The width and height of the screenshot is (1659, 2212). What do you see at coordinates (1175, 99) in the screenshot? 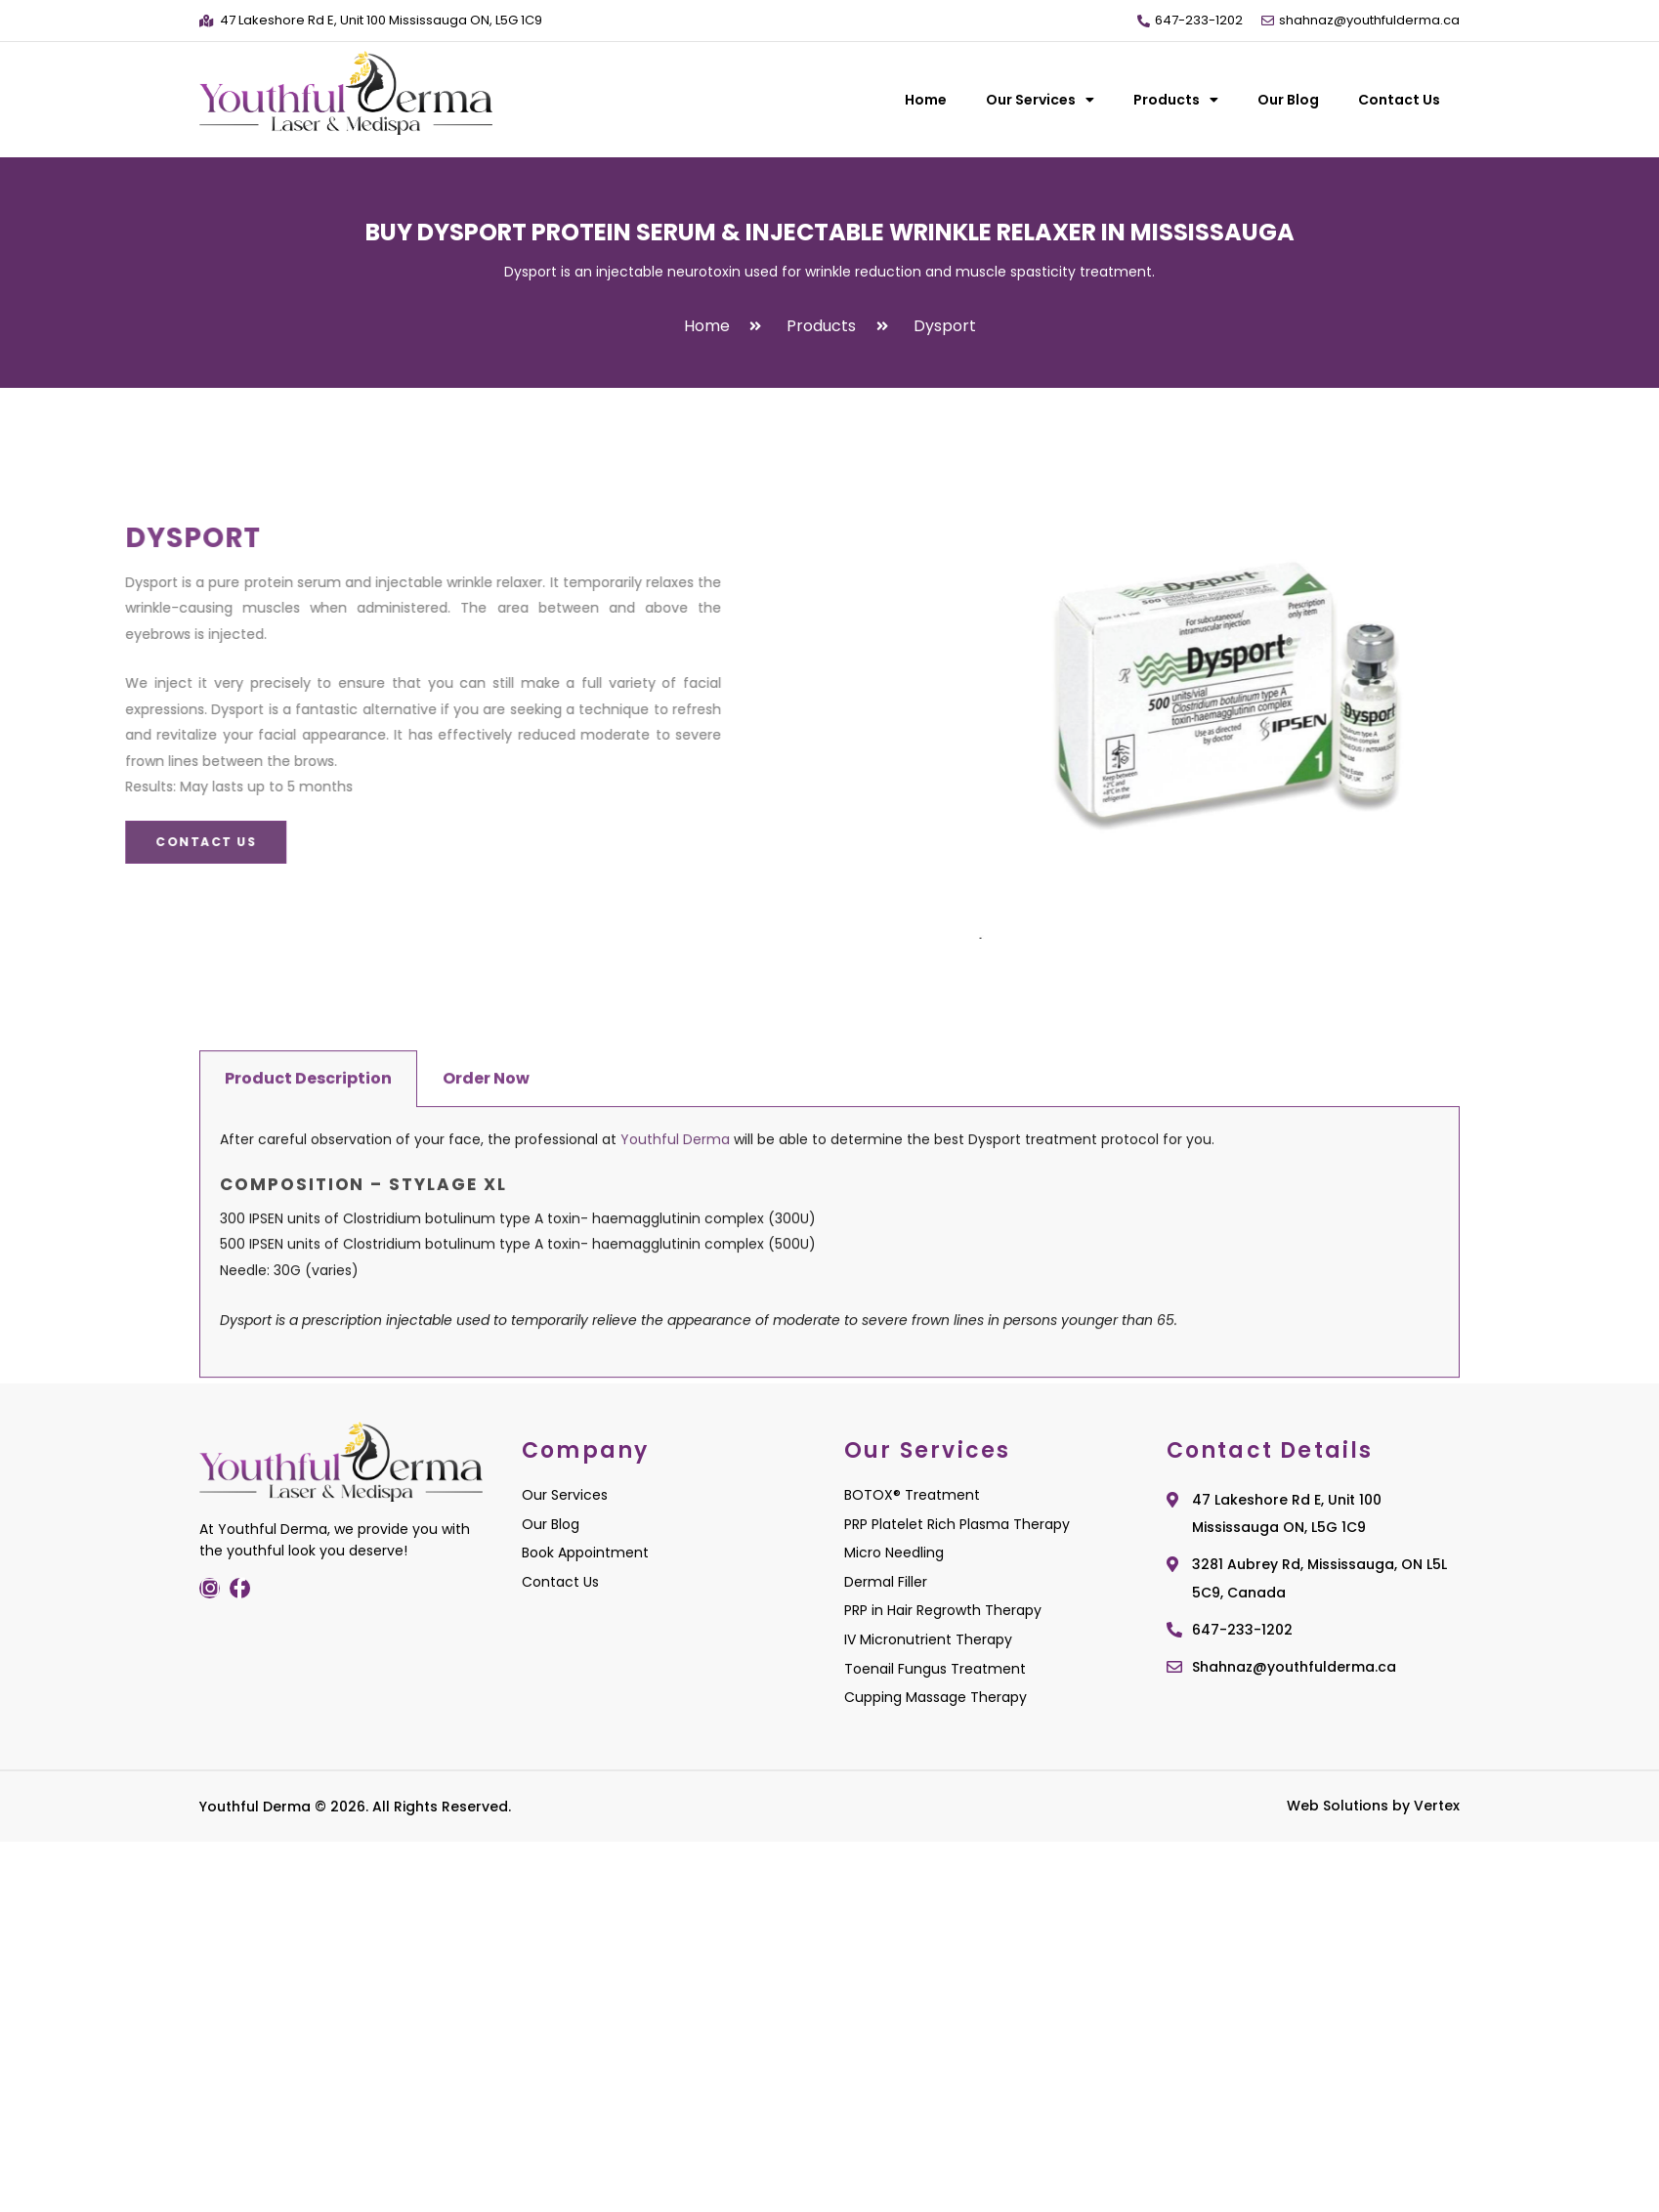
I see `Products` at bounding box center [1175, 99].